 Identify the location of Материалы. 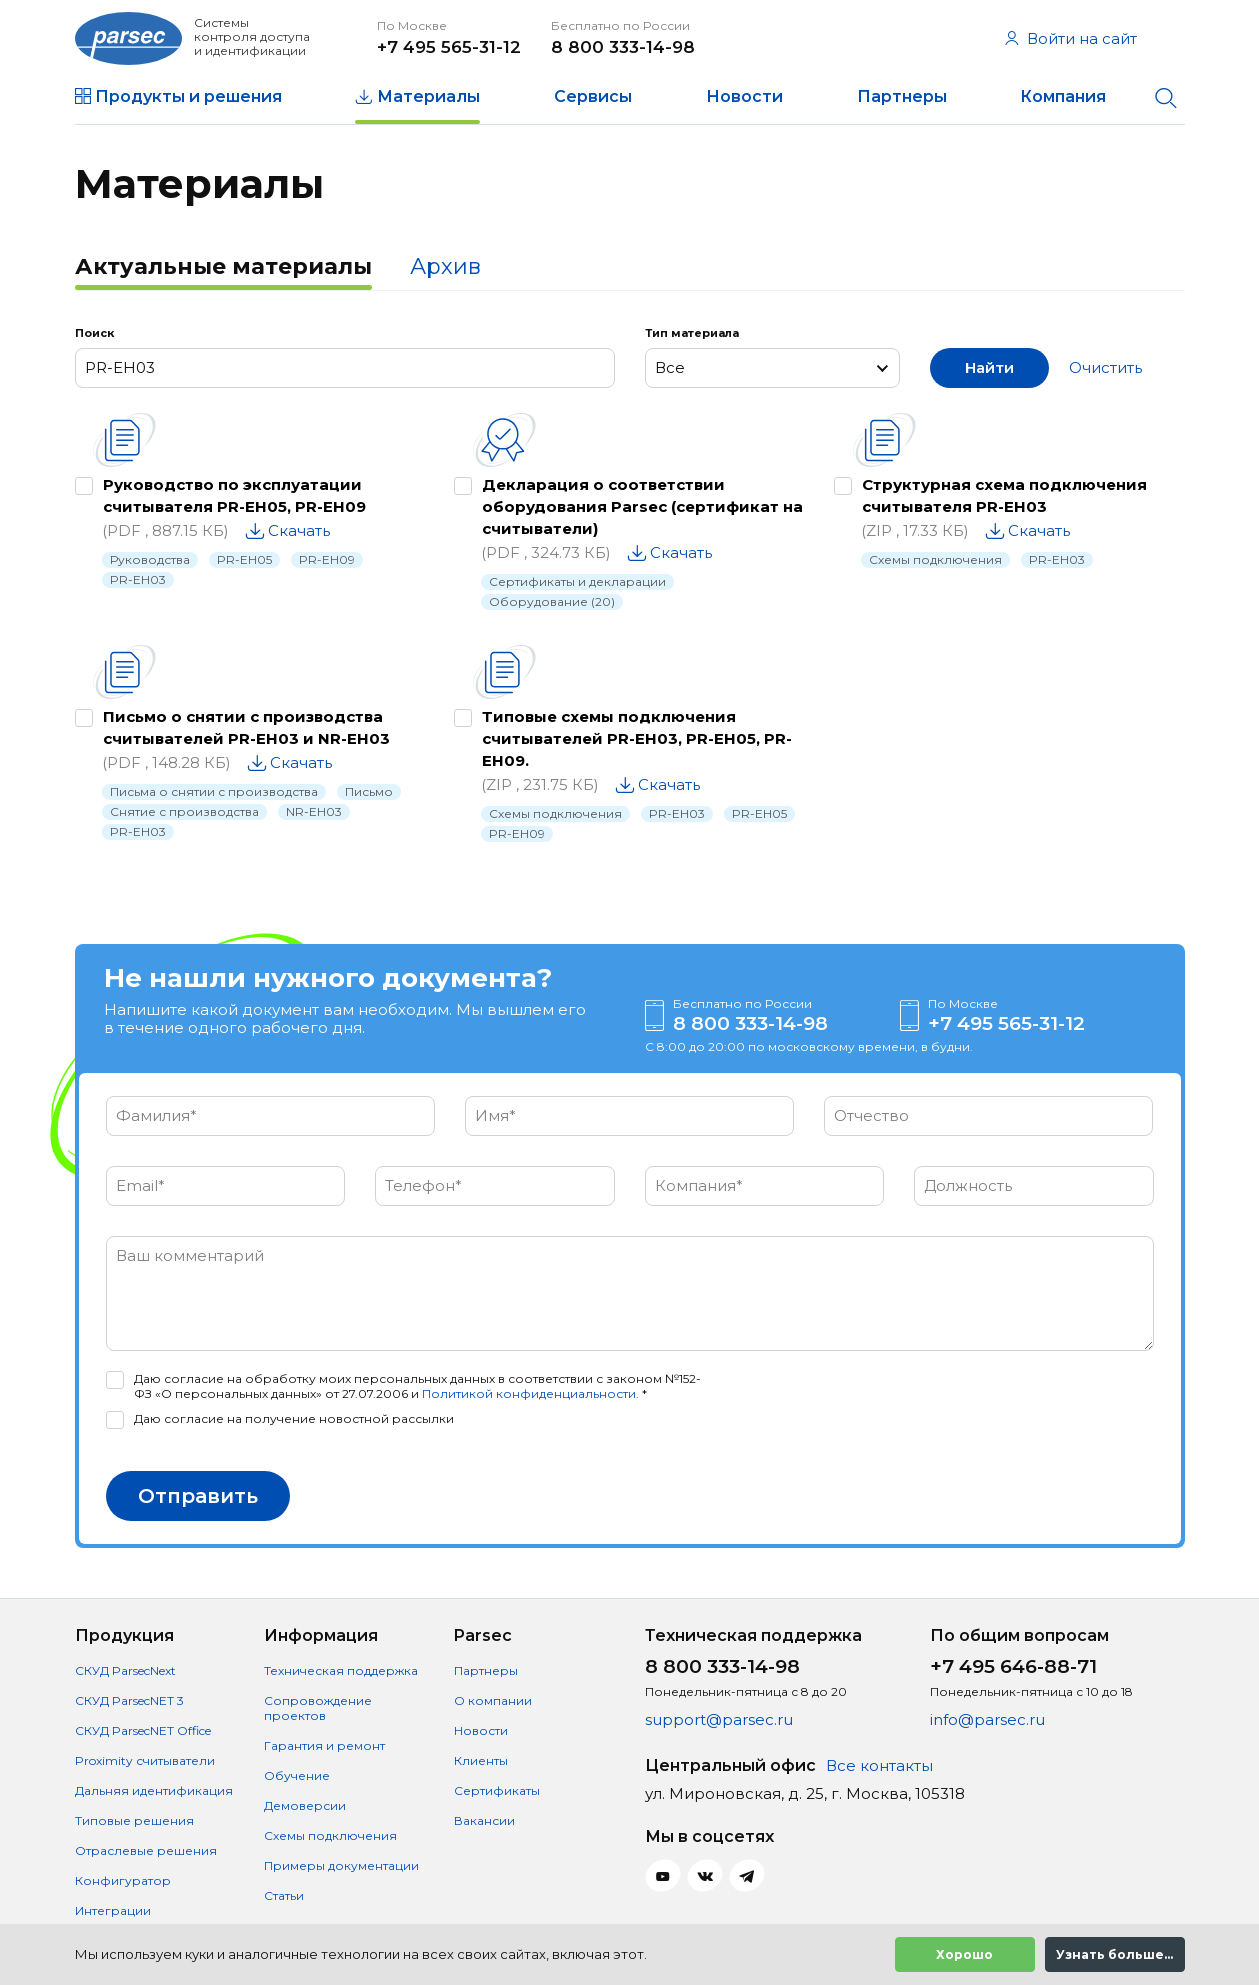
(428, 96).